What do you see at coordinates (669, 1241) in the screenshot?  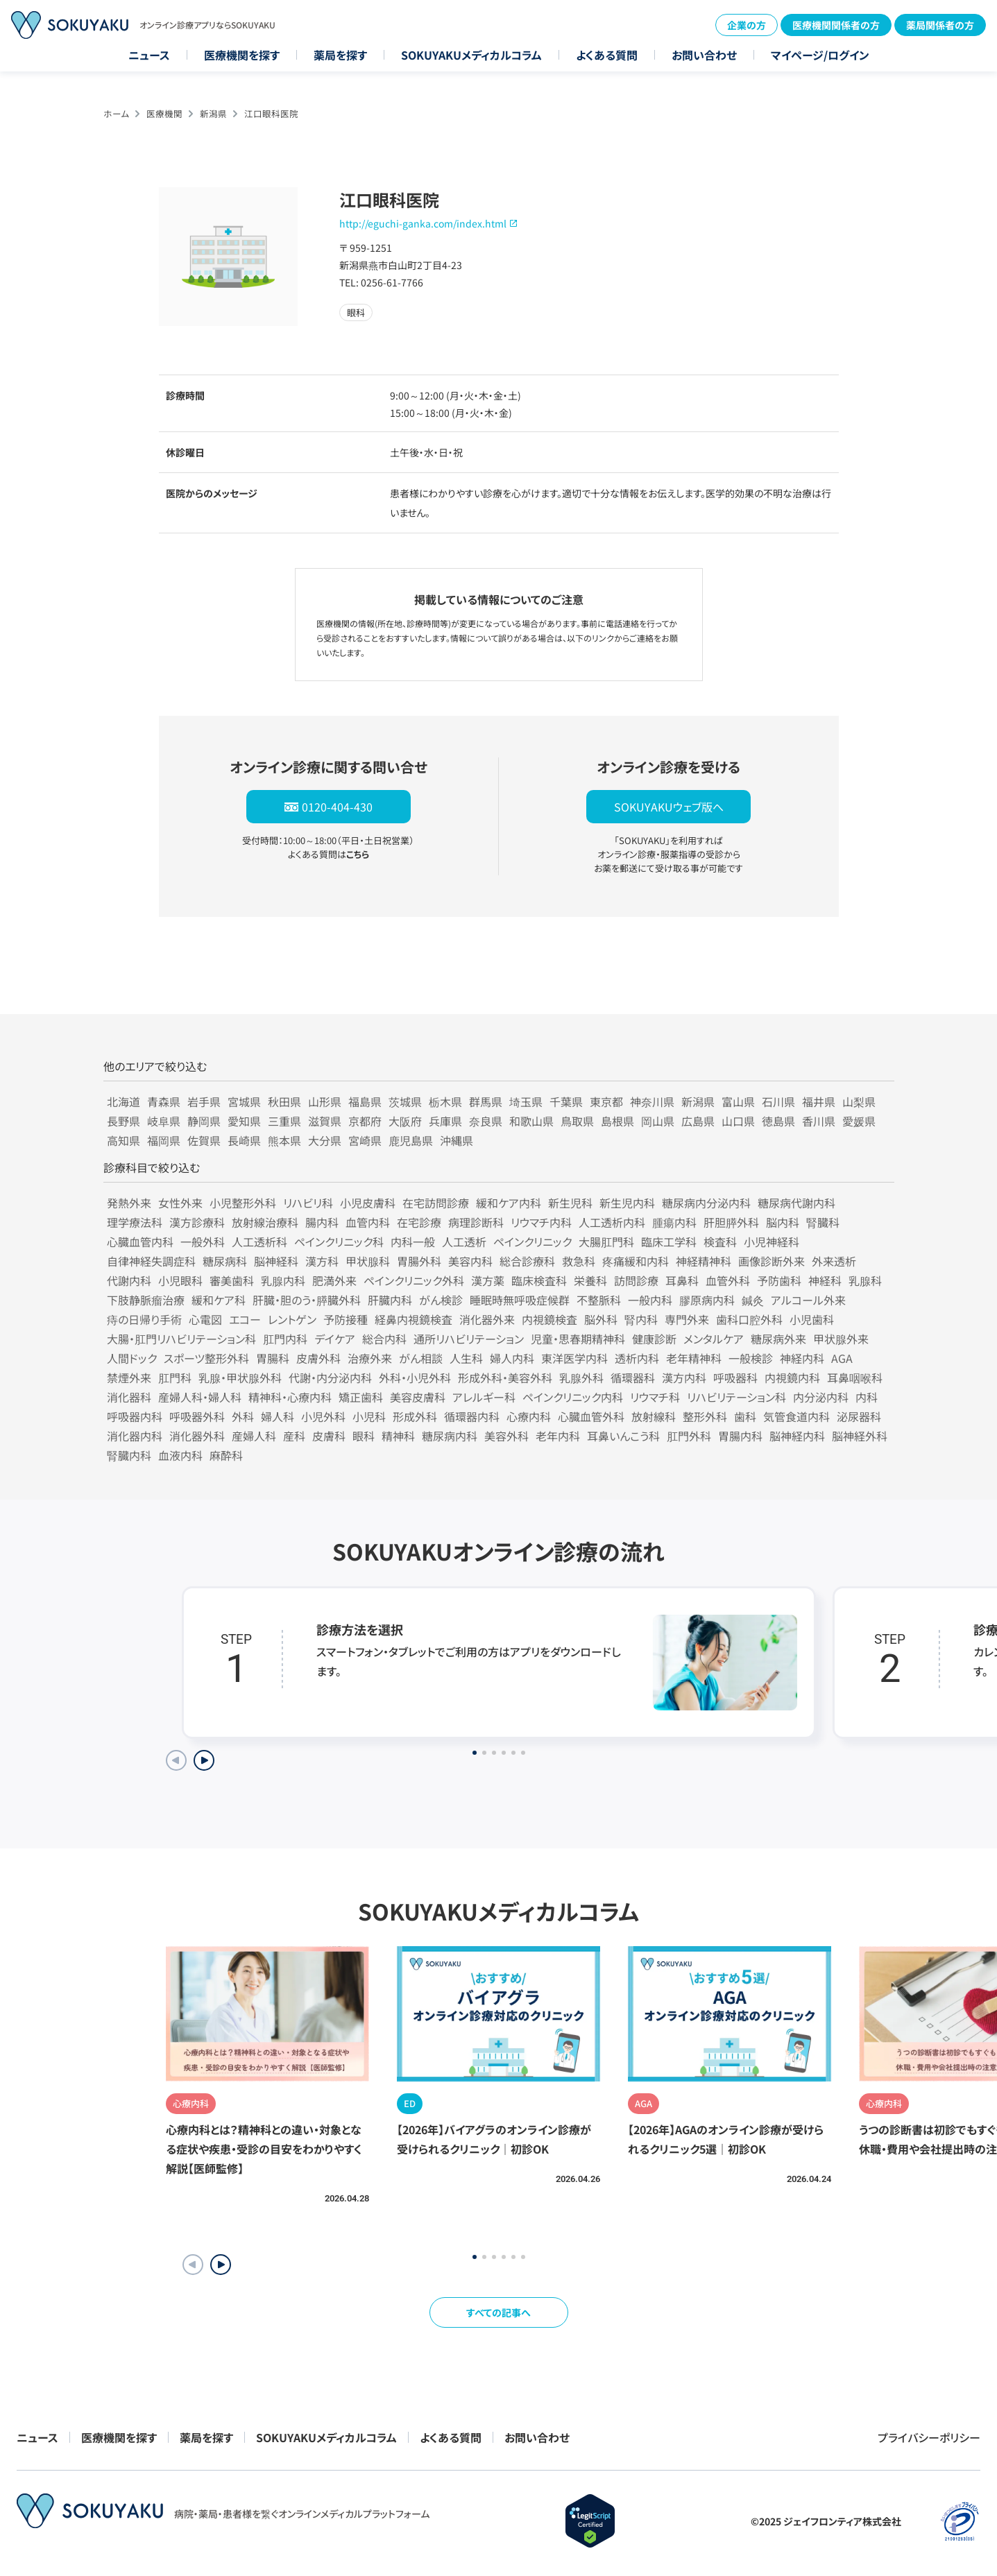 I see `臨床工学科` at bounding box center [669, 1241].